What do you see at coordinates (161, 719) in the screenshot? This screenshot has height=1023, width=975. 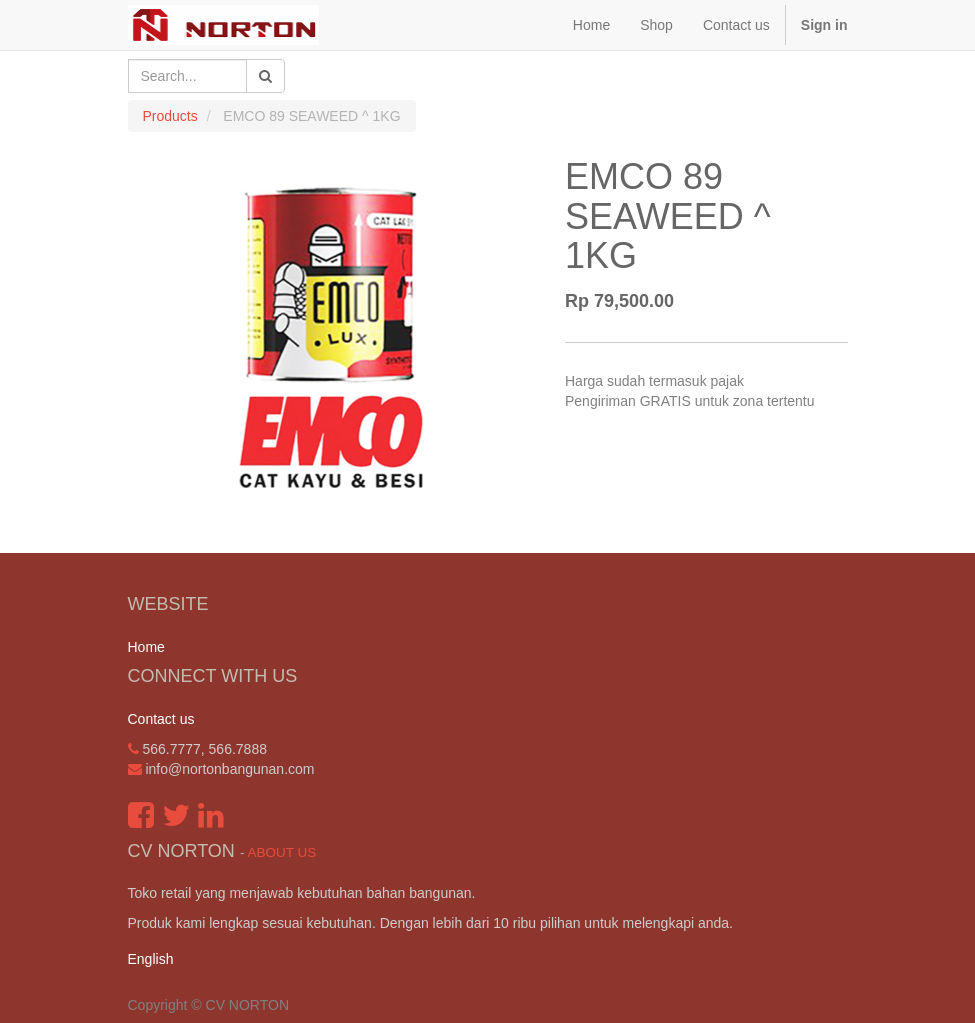 I see `Contact us` at bounding box center [161, 719].